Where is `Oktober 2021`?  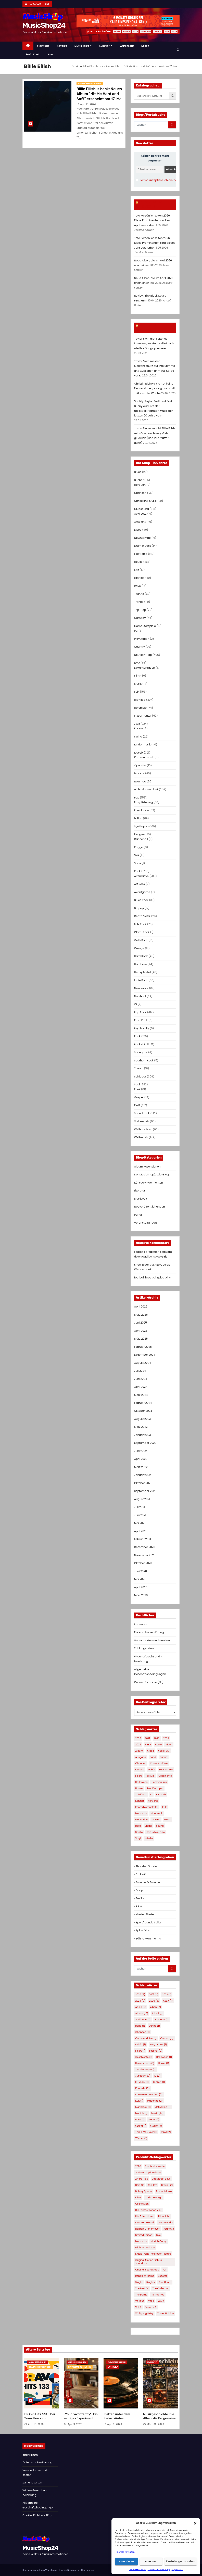
Oktober 2021 is located at coordinates (142, 1483).